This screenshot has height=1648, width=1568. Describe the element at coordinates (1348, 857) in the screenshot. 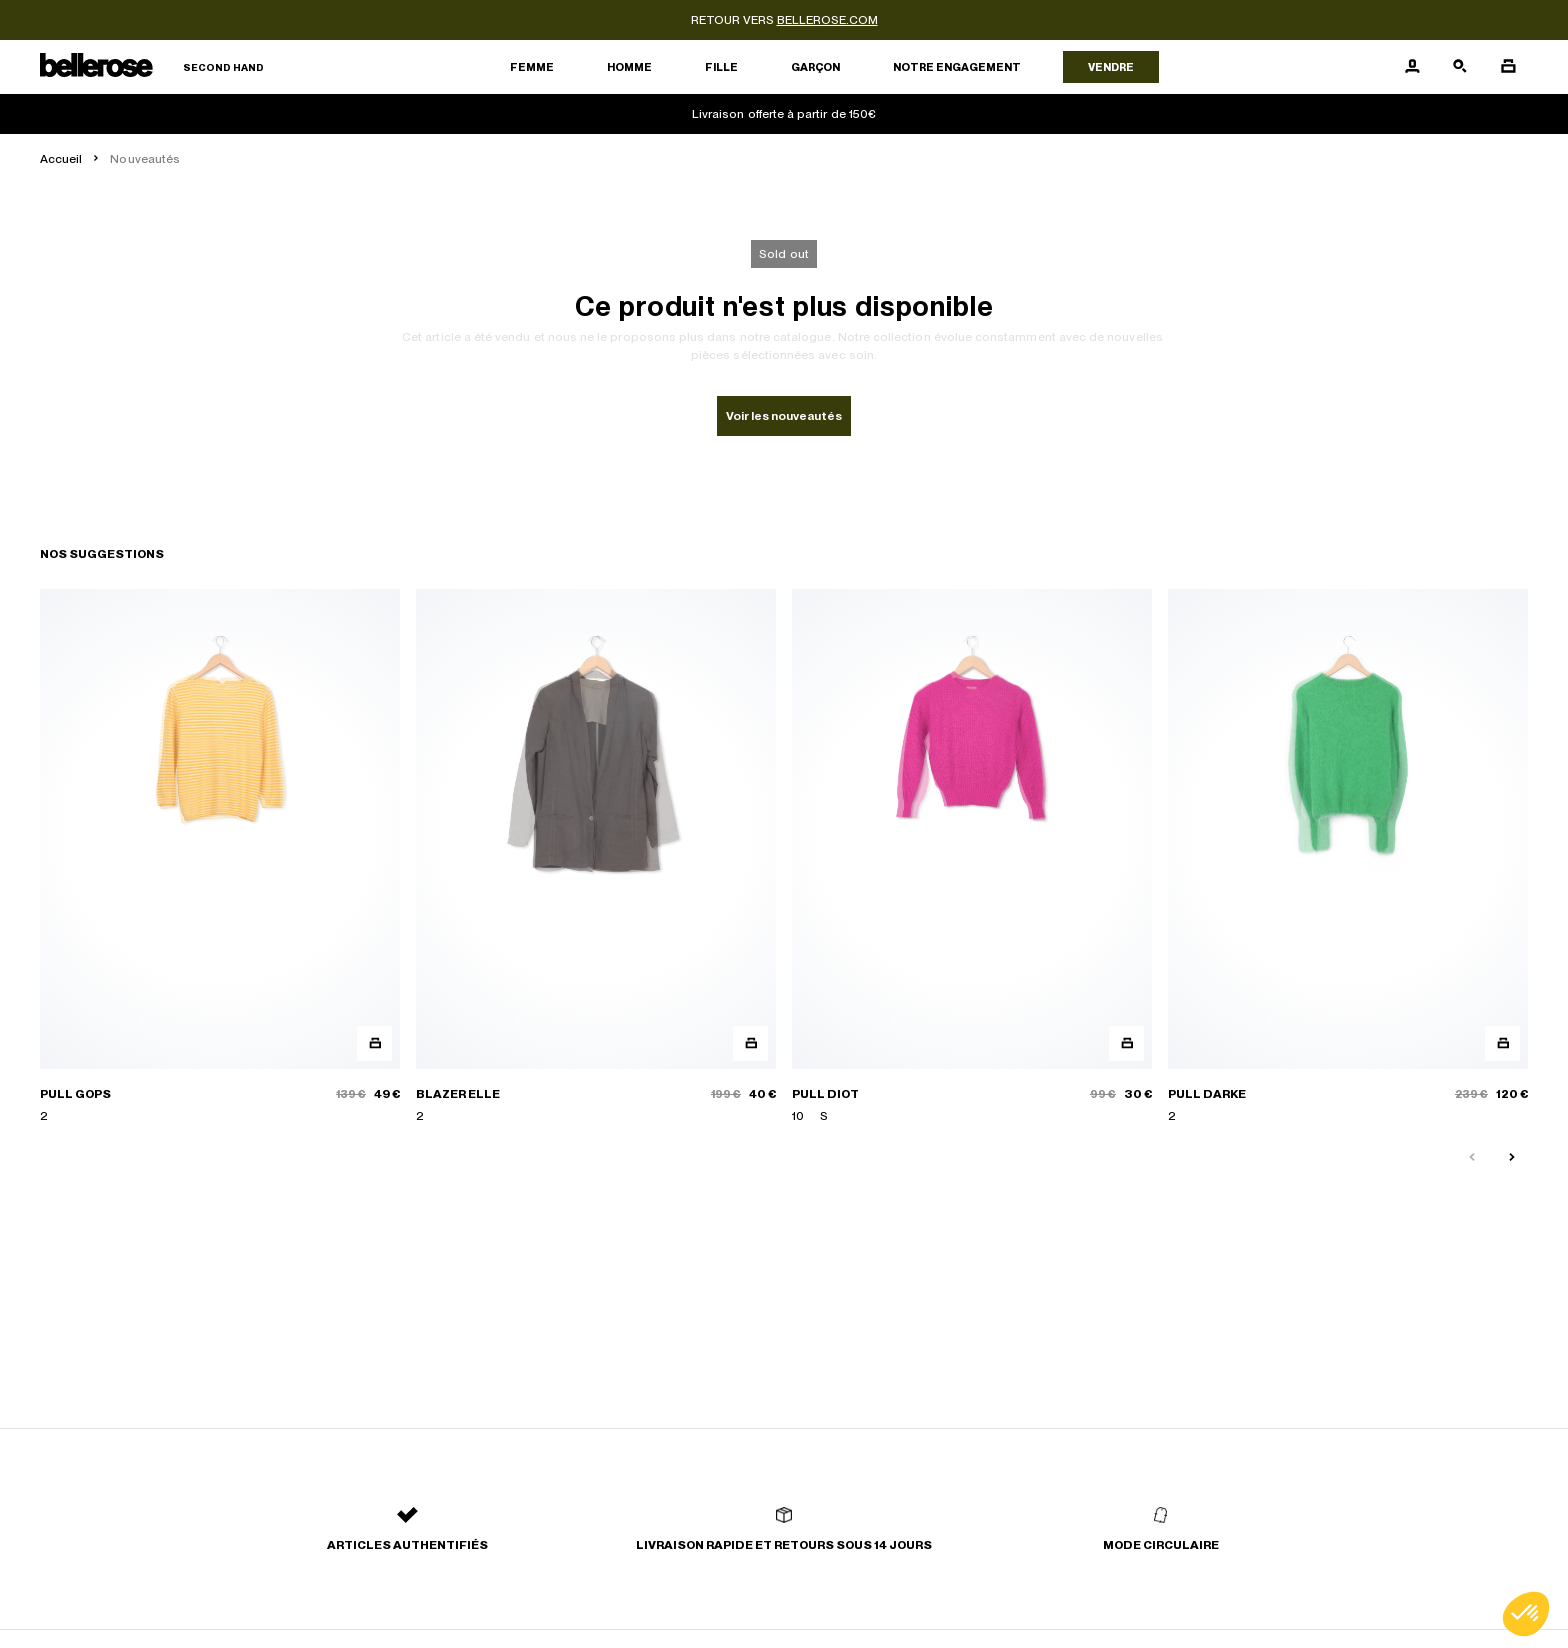

I see `[PULL DARKE]` at that location.